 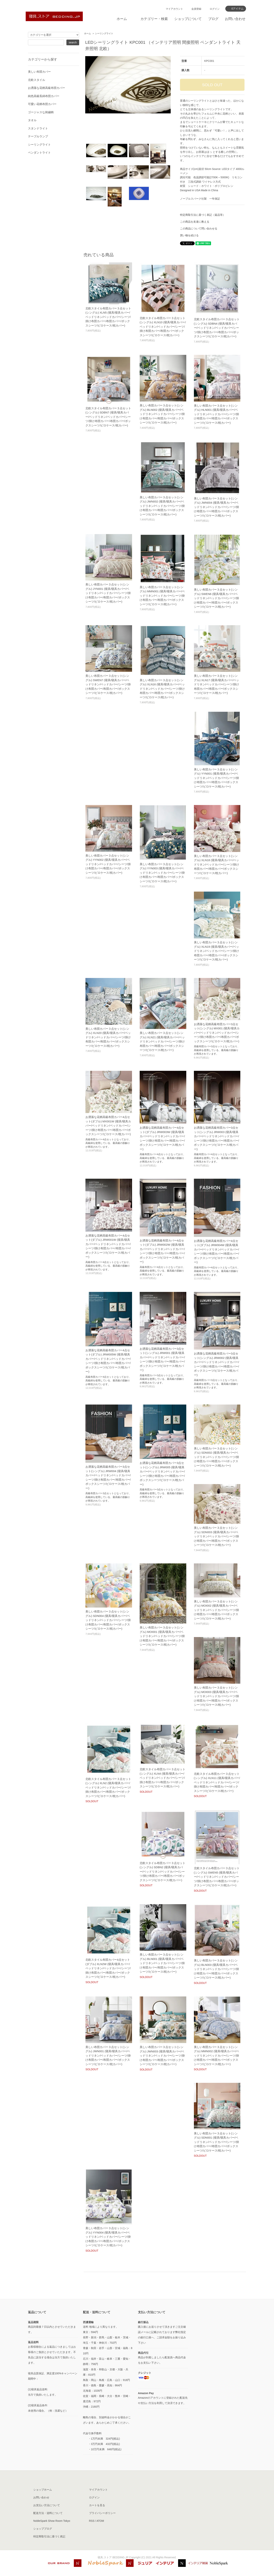 What do you see at coordinates (162, 1871) in the screenshot?
I see `北欧スタイル布団カバー３点セット(シングル) SDBN2 (寝具/寝具カバー/ベッドリネン/ベッドカバー/シーツ/掛け布団カバー/布団カバー/ボックスシーツ/ピロケース/枕カバー)` at bounding box center [162, 1871].